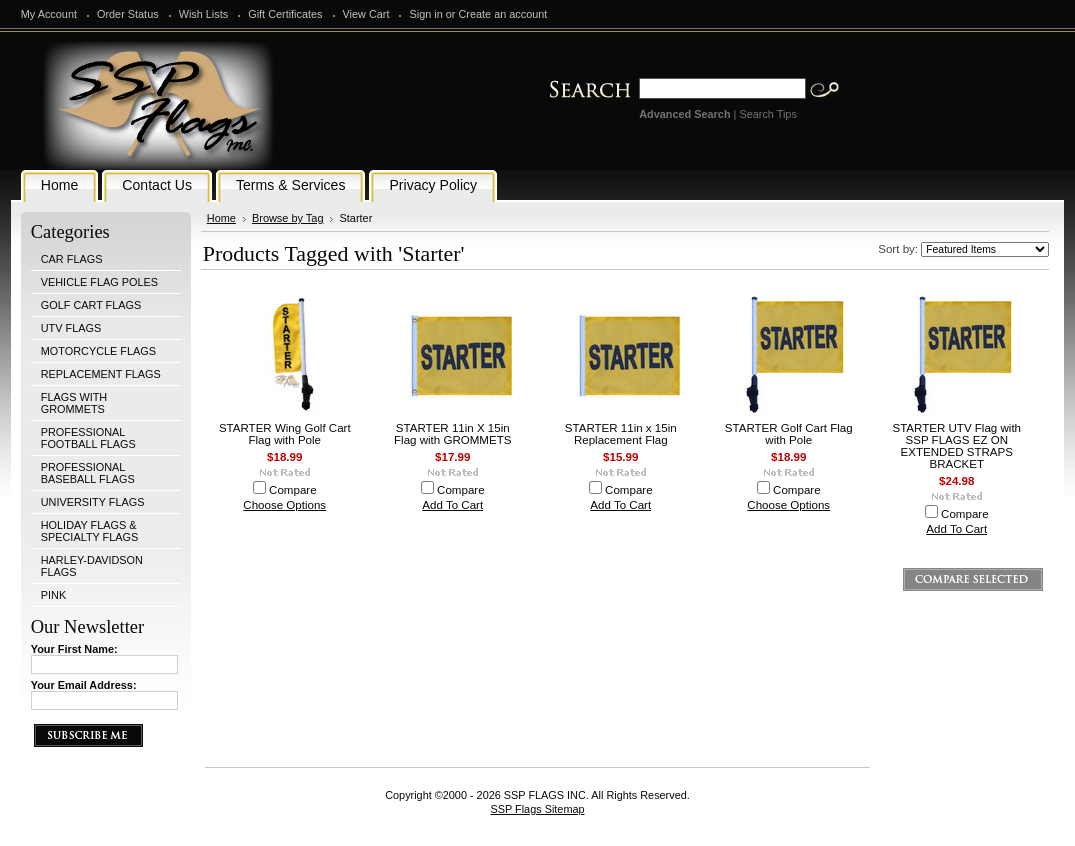 The image size is (1075, 846). Describe the element at coordinates (293, 490) in the screenshot. I see `Compare` at that location.